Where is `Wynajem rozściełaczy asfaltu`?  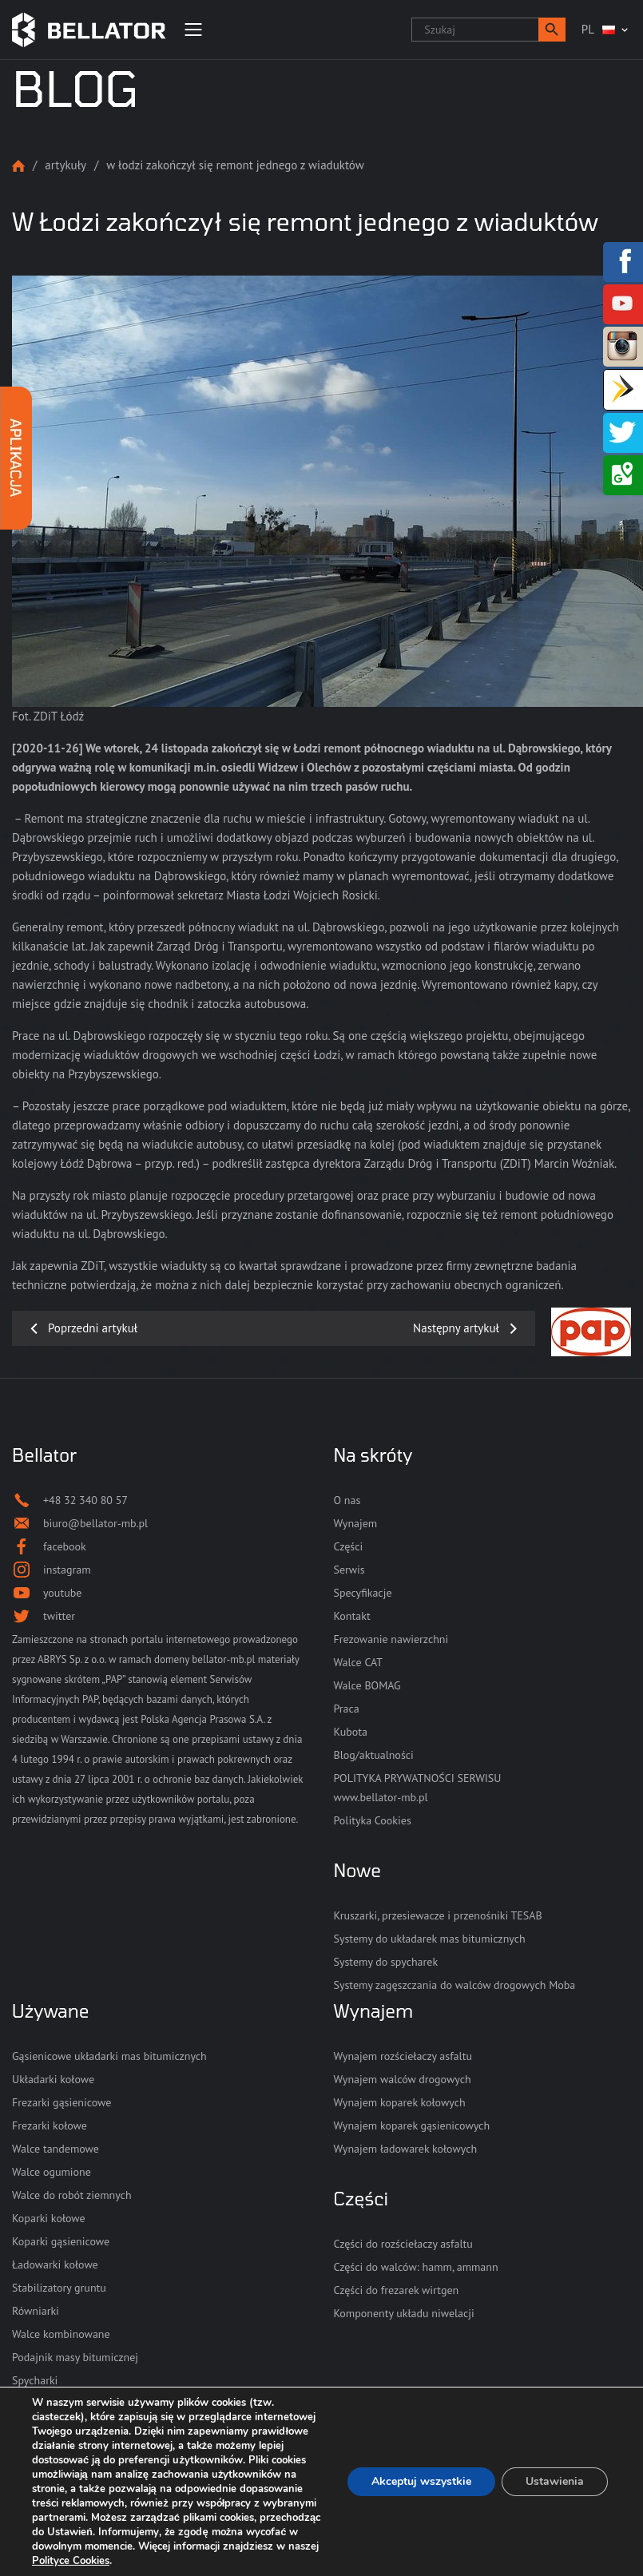
Wynajem rozściełaczy asfaltu is located at coordinates (403, 2056).